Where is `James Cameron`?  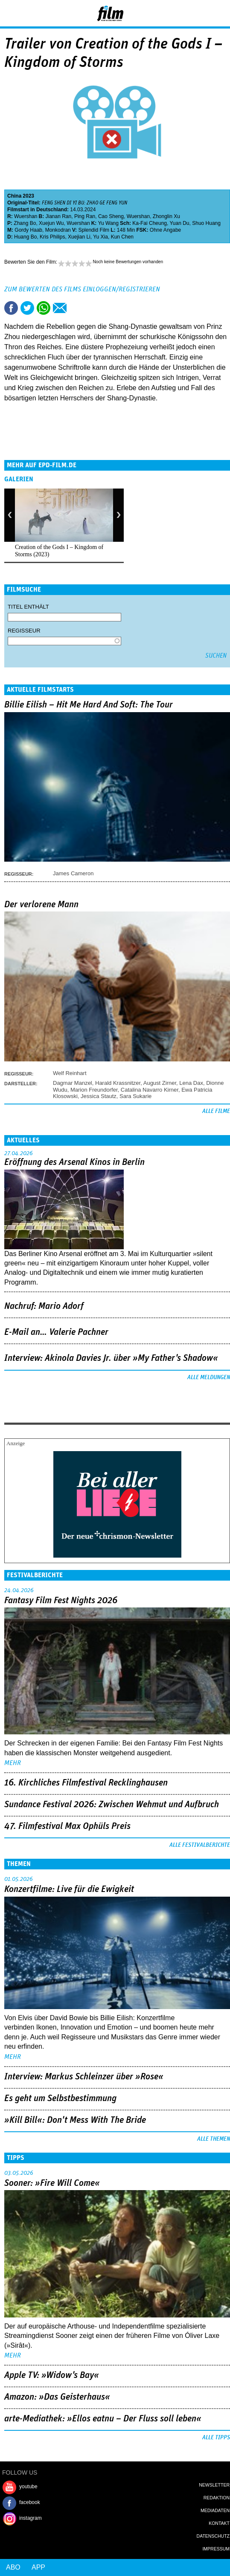 James Cameron is located at coordinates (73, 873).